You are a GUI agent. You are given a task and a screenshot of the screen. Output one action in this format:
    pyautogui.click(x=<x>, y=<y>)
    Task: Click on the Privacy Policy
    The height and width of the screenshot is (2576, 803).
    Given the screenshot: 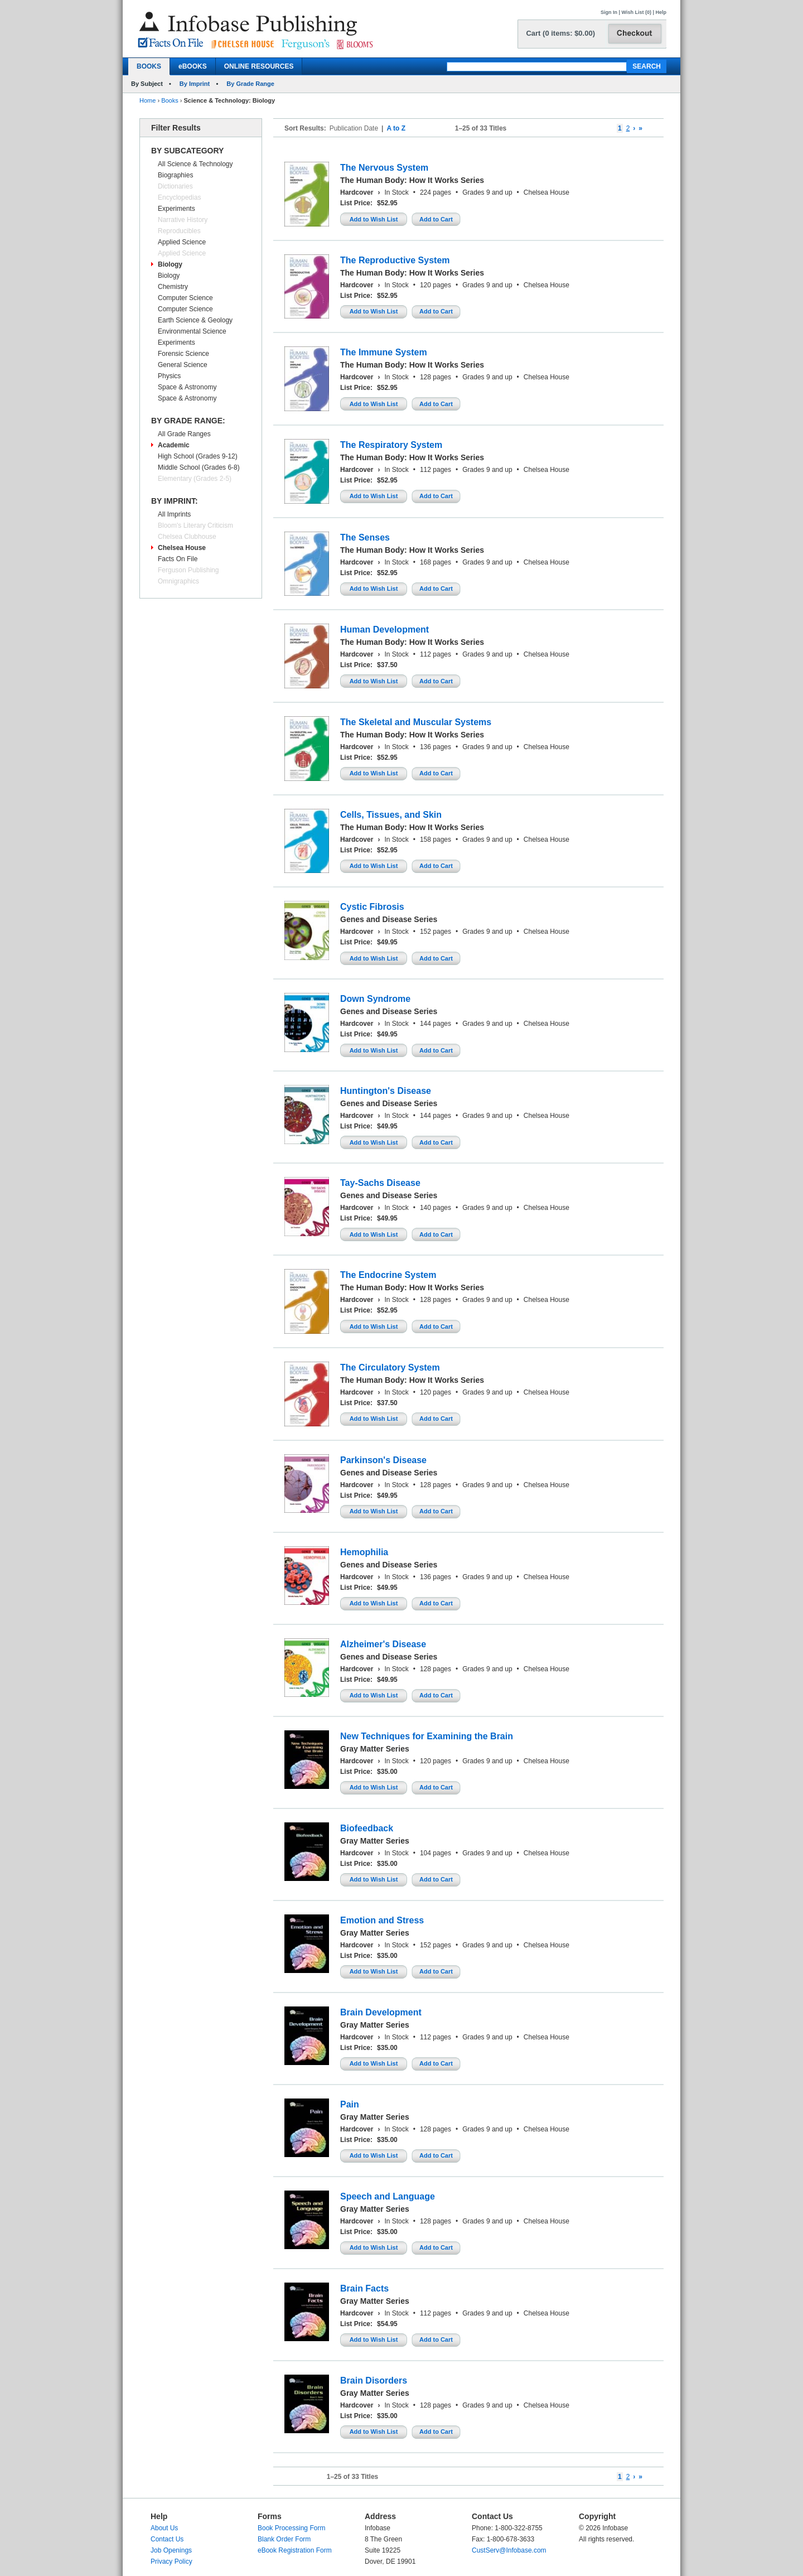 What is the action you would take?
    pyautogui.click(x=171, y=2561)
    